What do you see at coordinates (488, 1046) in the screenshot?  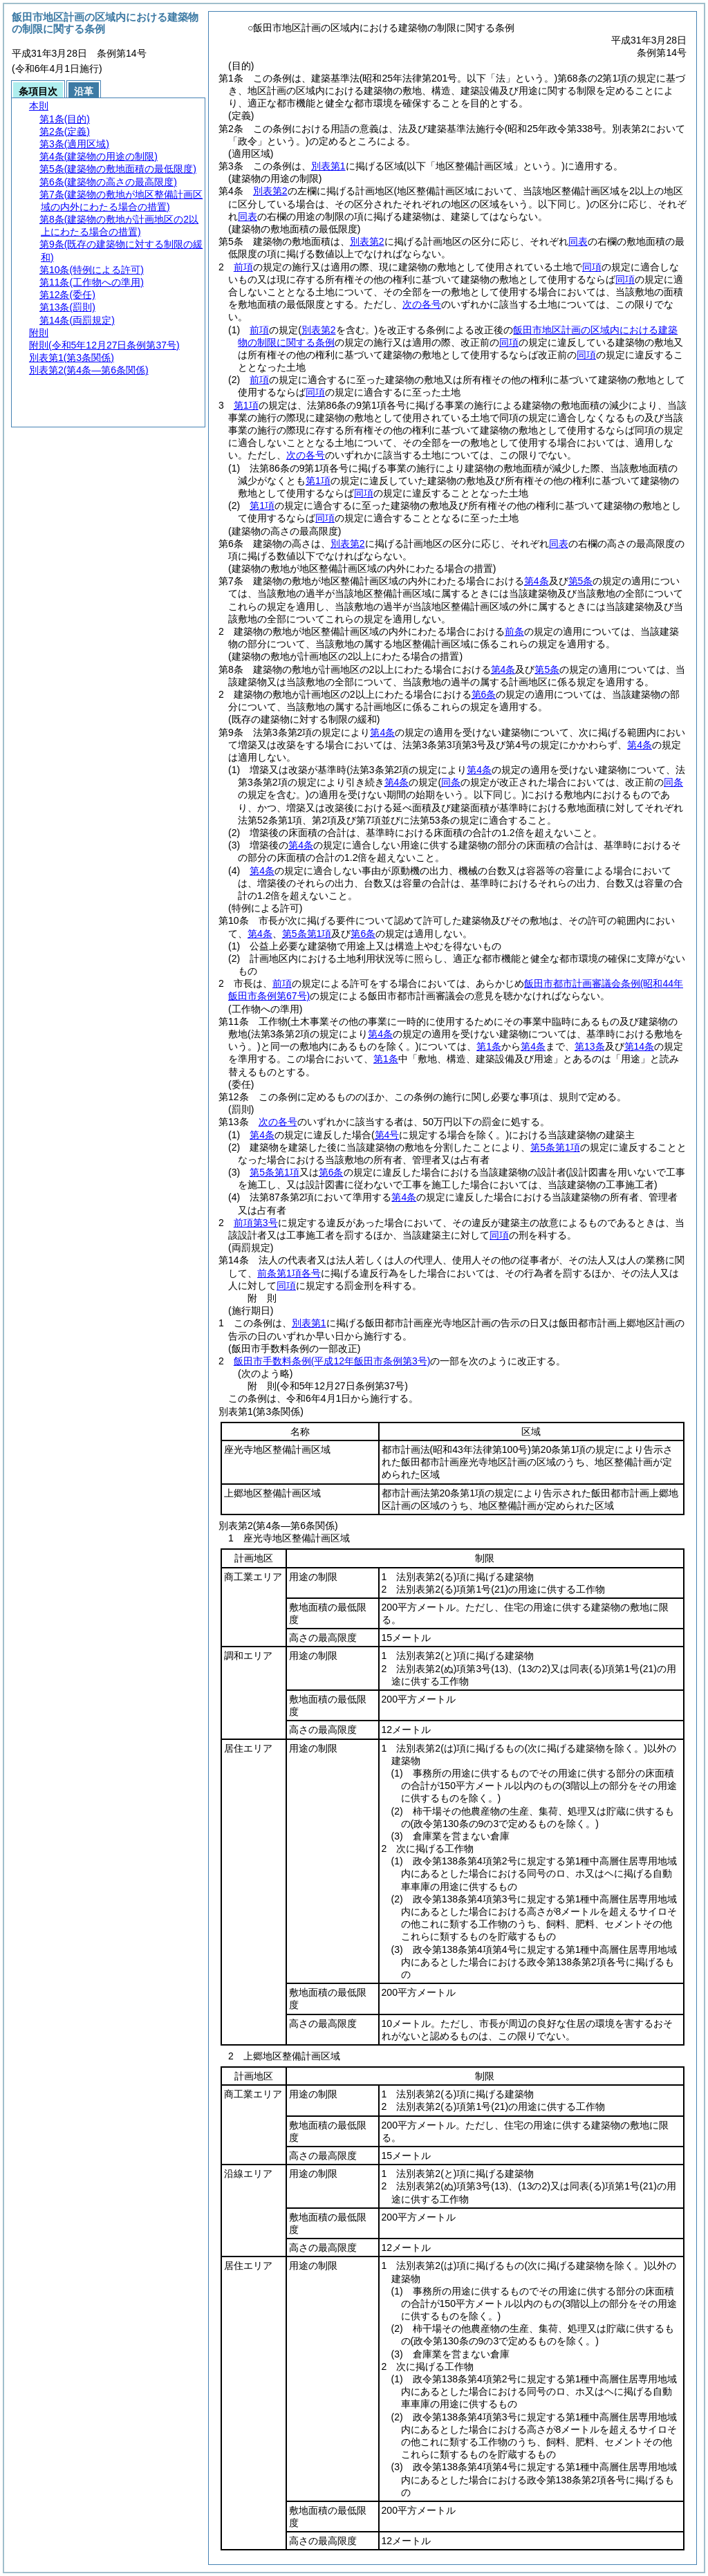 I see `第1条` at bounding box center [488, 1046].